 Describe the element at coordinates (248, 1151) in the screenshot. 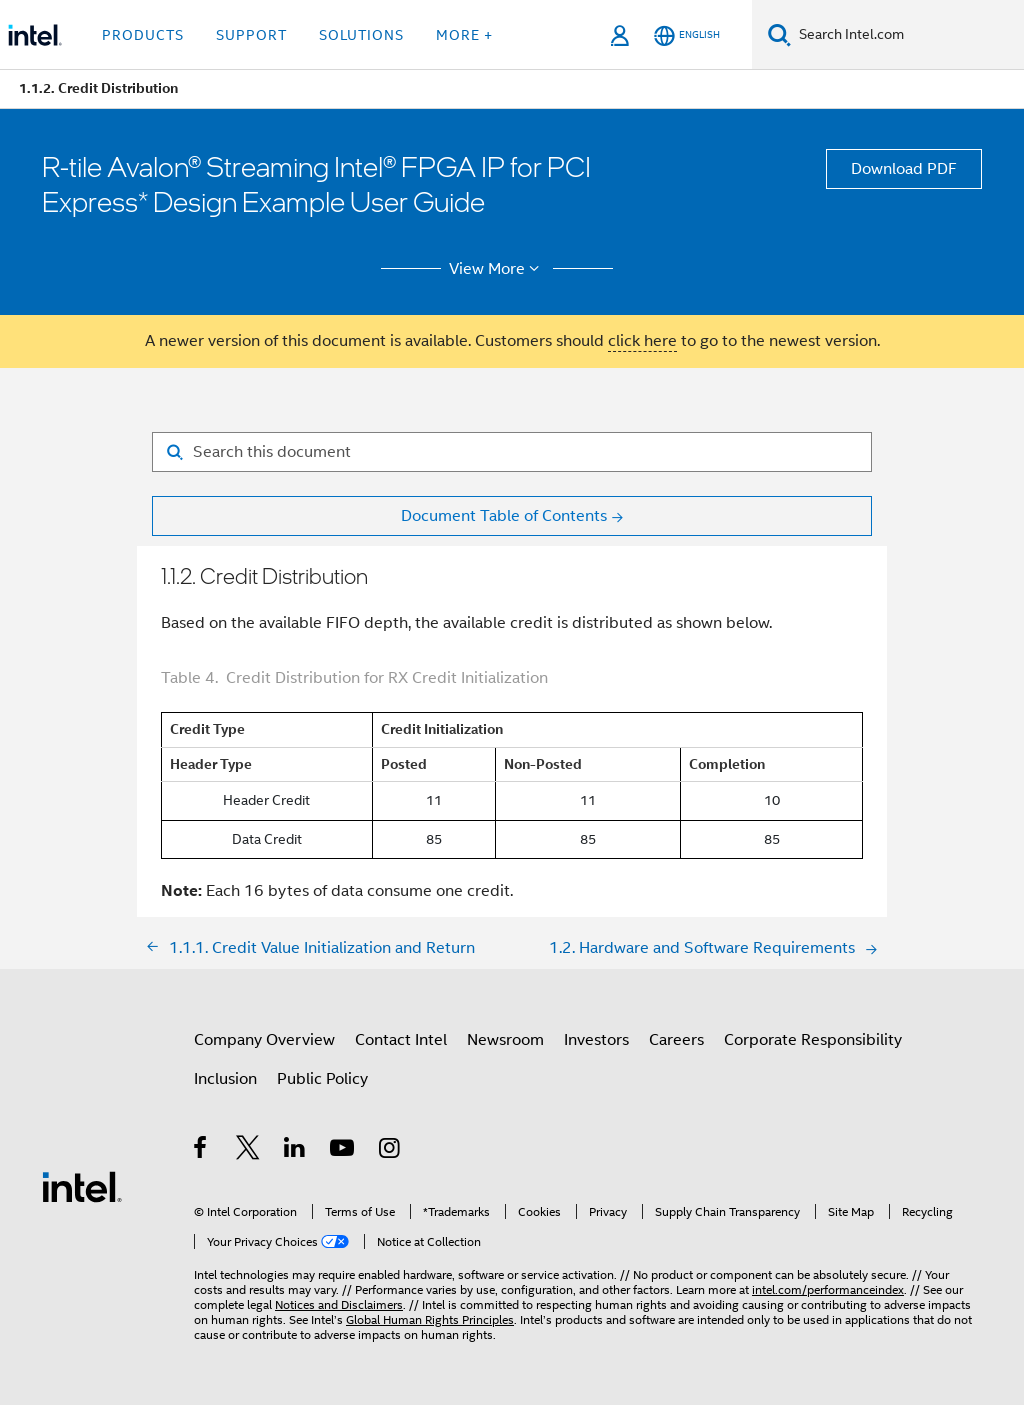

I see `[Intel on Twitter]` at that location.